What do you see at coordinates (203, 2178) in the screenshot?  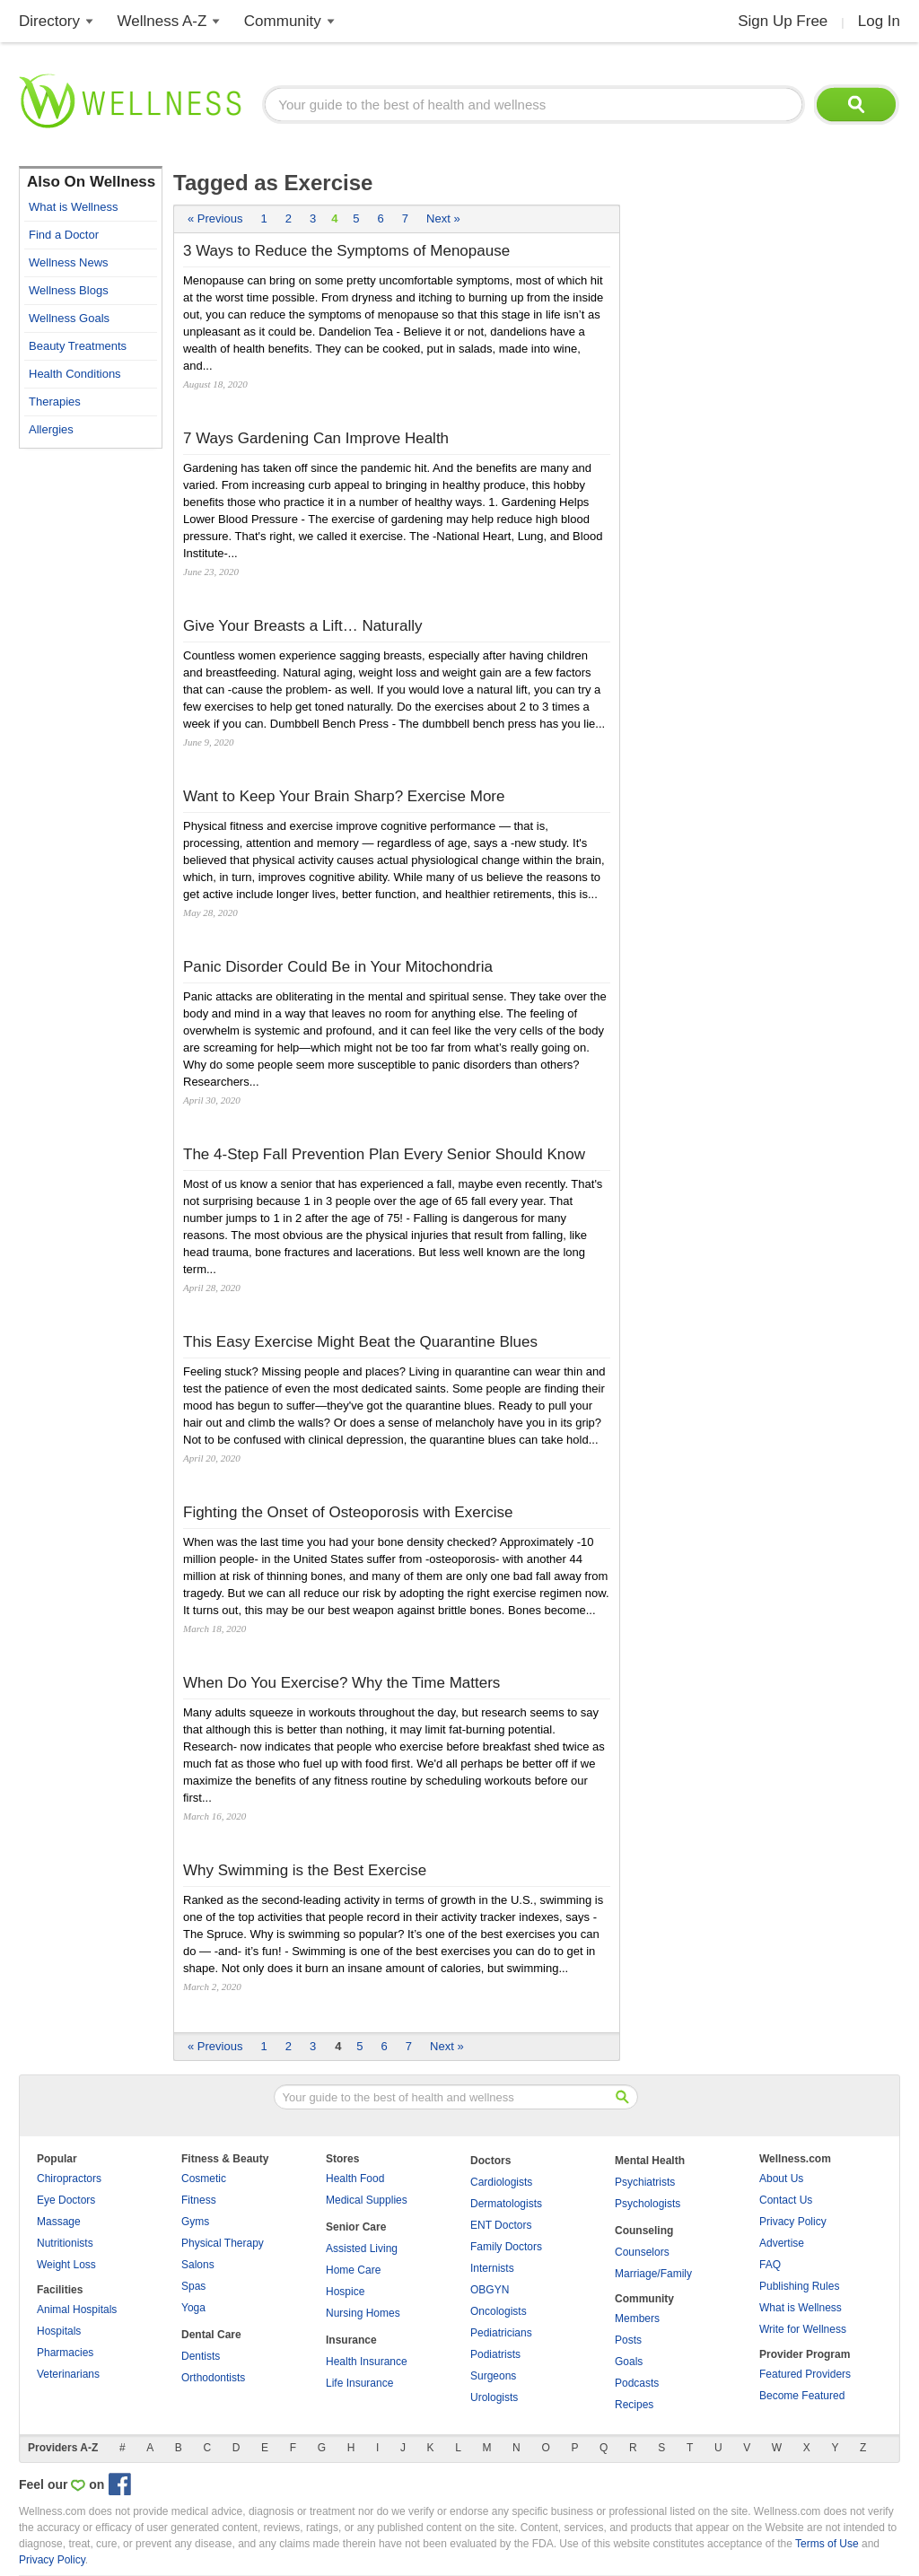 I see `Cosmetic` at bounding box center [203, 2178].